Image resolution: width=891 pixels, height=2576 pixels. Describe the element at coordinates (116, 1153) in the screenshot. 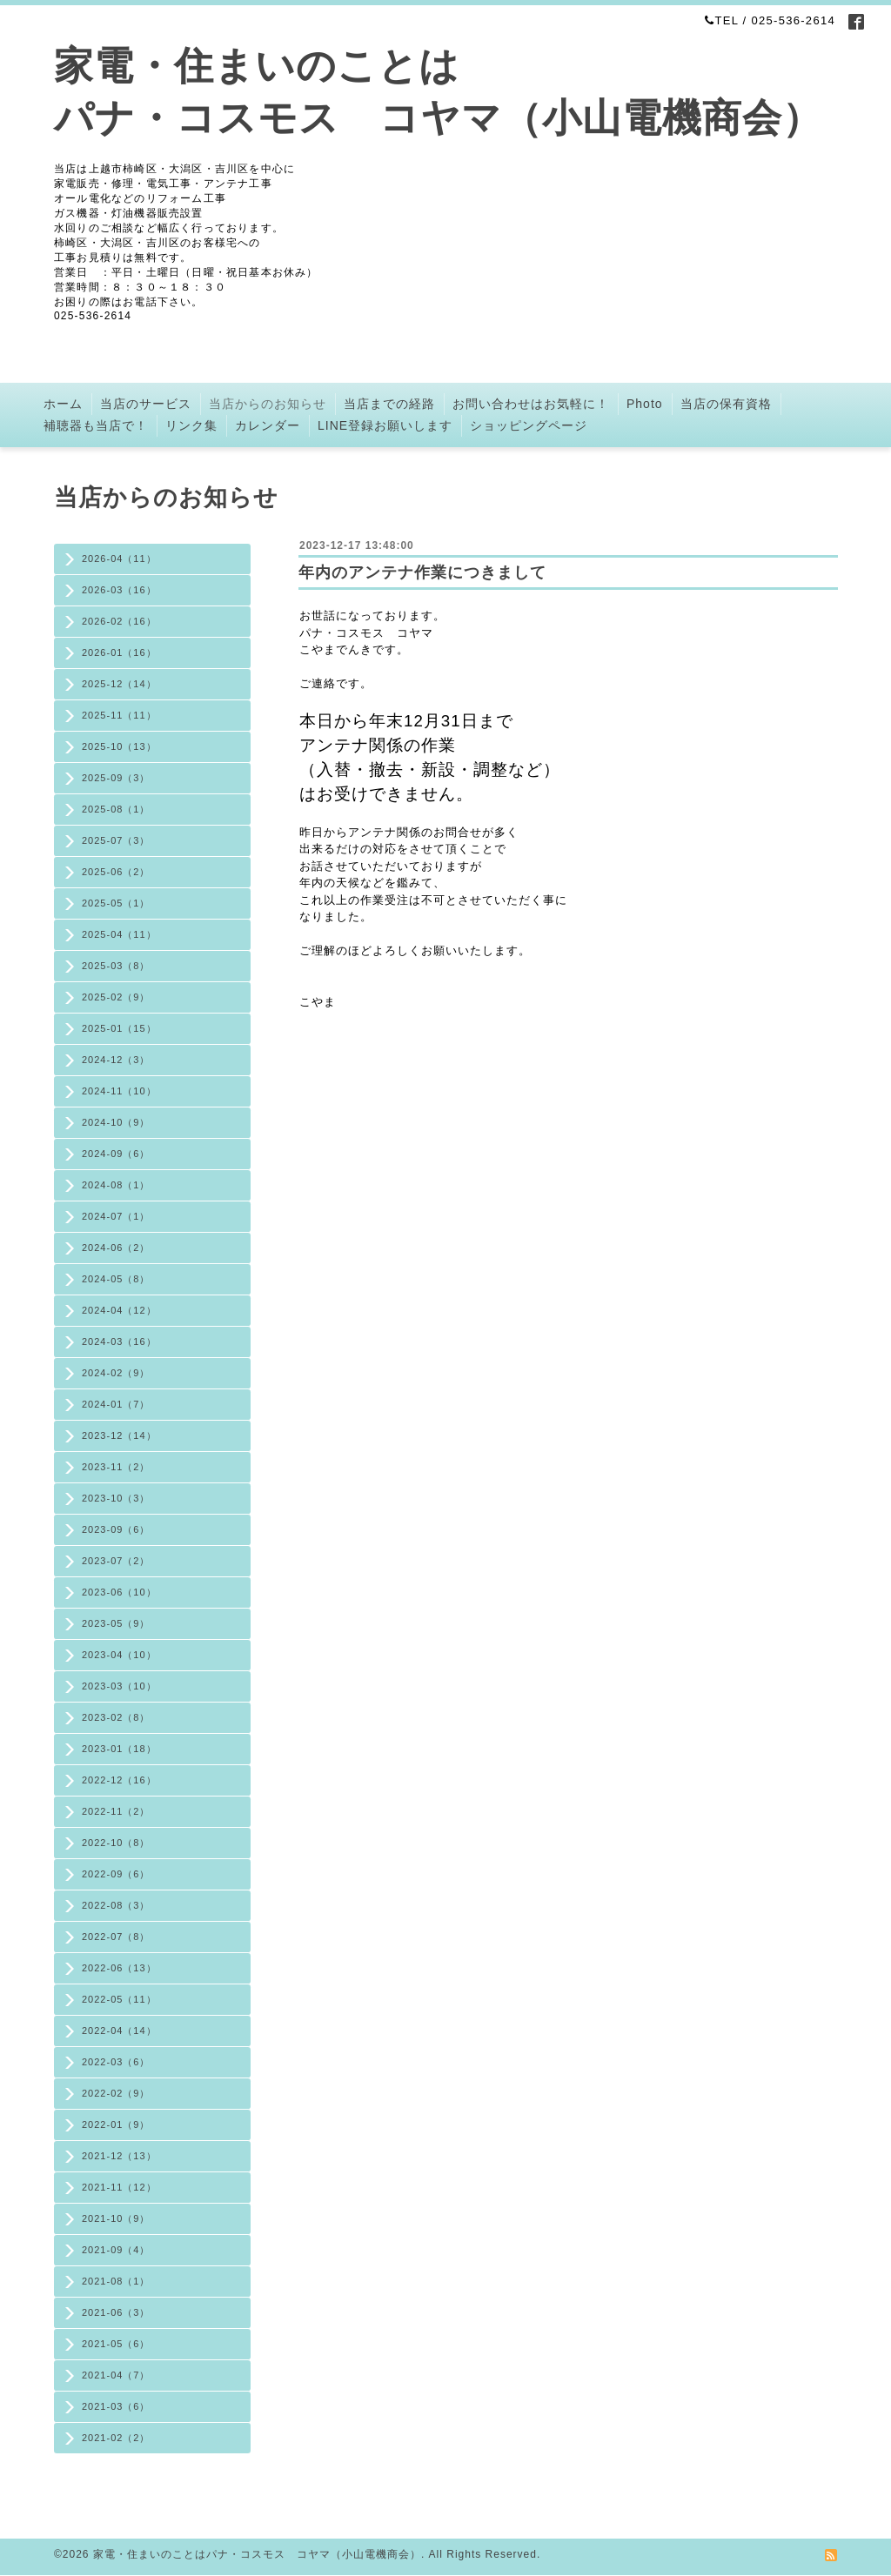

I see `2024-09（6）` at that location.